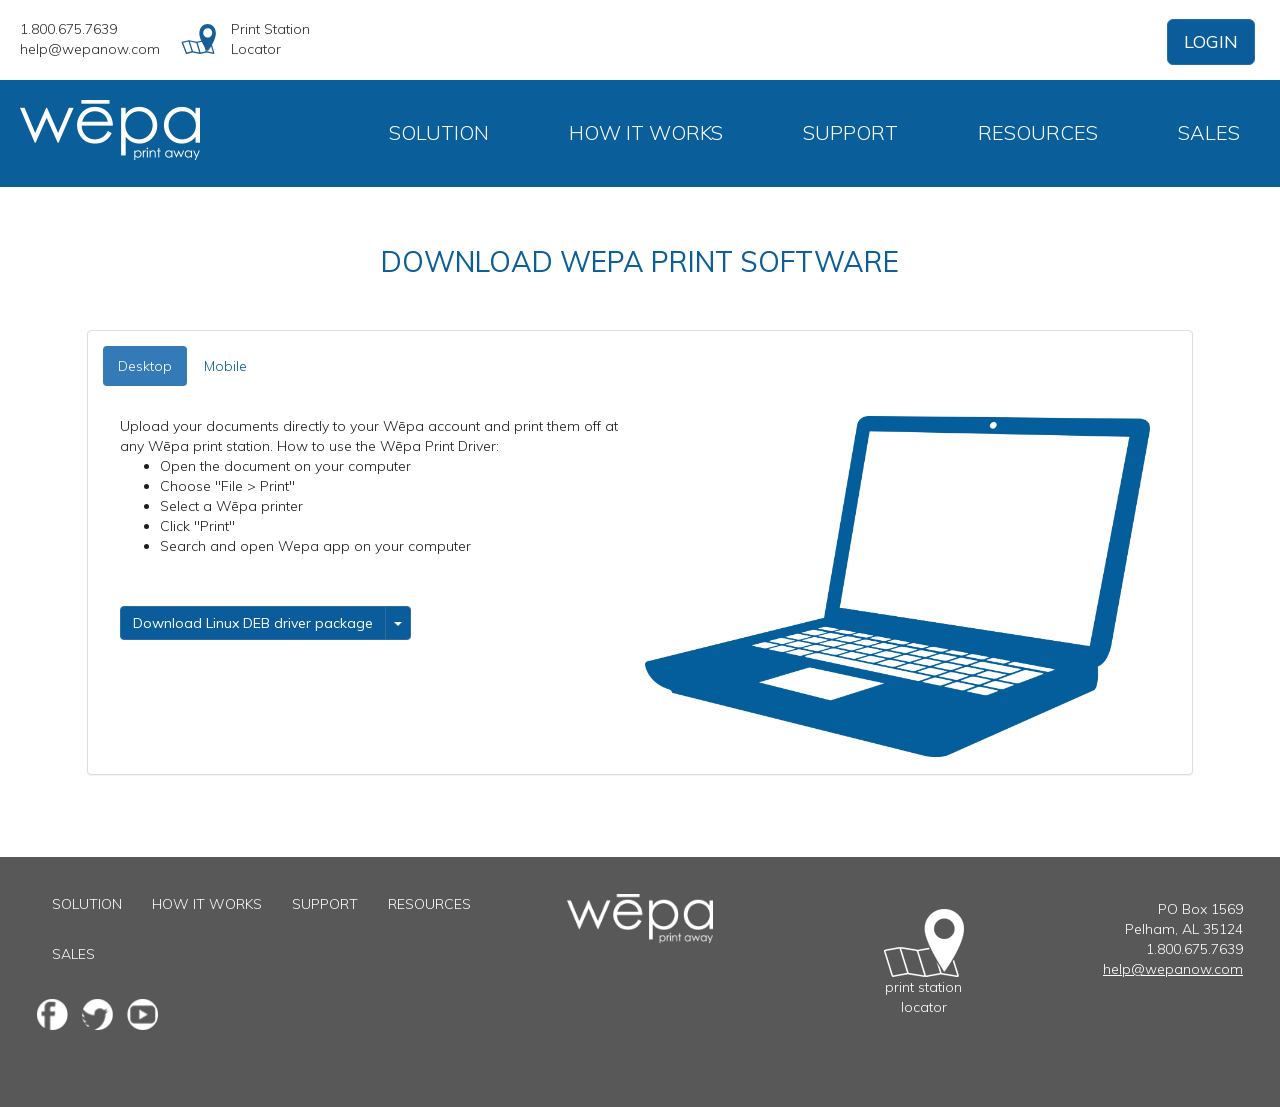 The width and height of the screenshot is (1280, 1107). Describe the element at coordinates (90, 49) in the screenshot. I see `help@wepanow.com` at that location.